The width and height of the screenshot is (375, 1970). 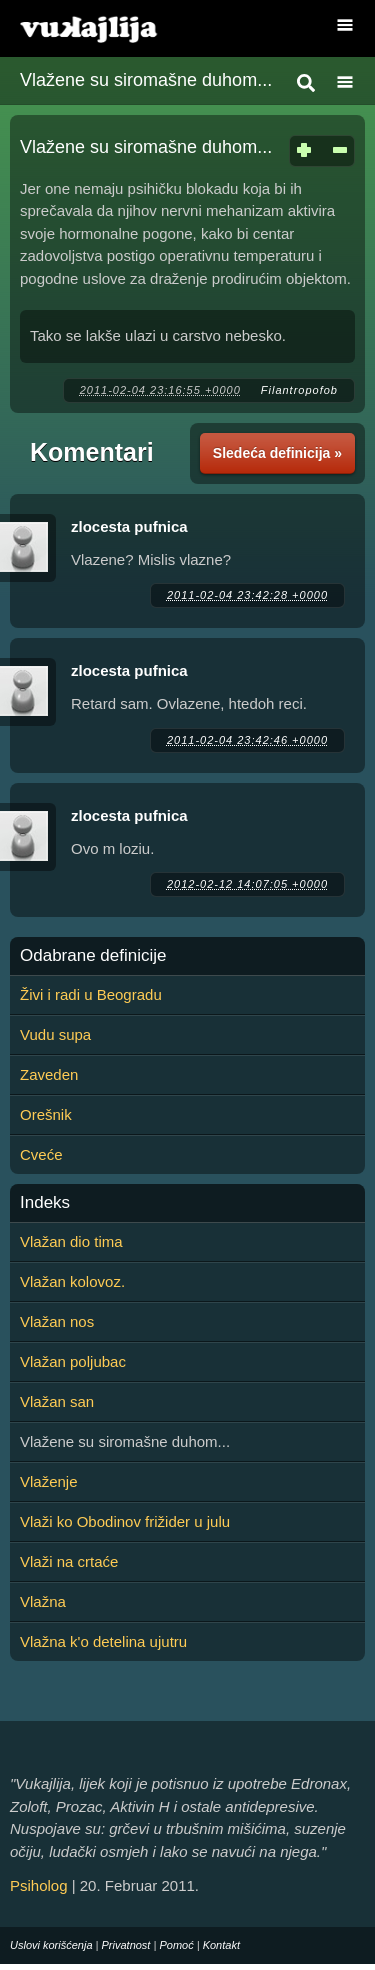 I want to click on Vlažene su siromašne duhom..., so click(x=146, y=80).